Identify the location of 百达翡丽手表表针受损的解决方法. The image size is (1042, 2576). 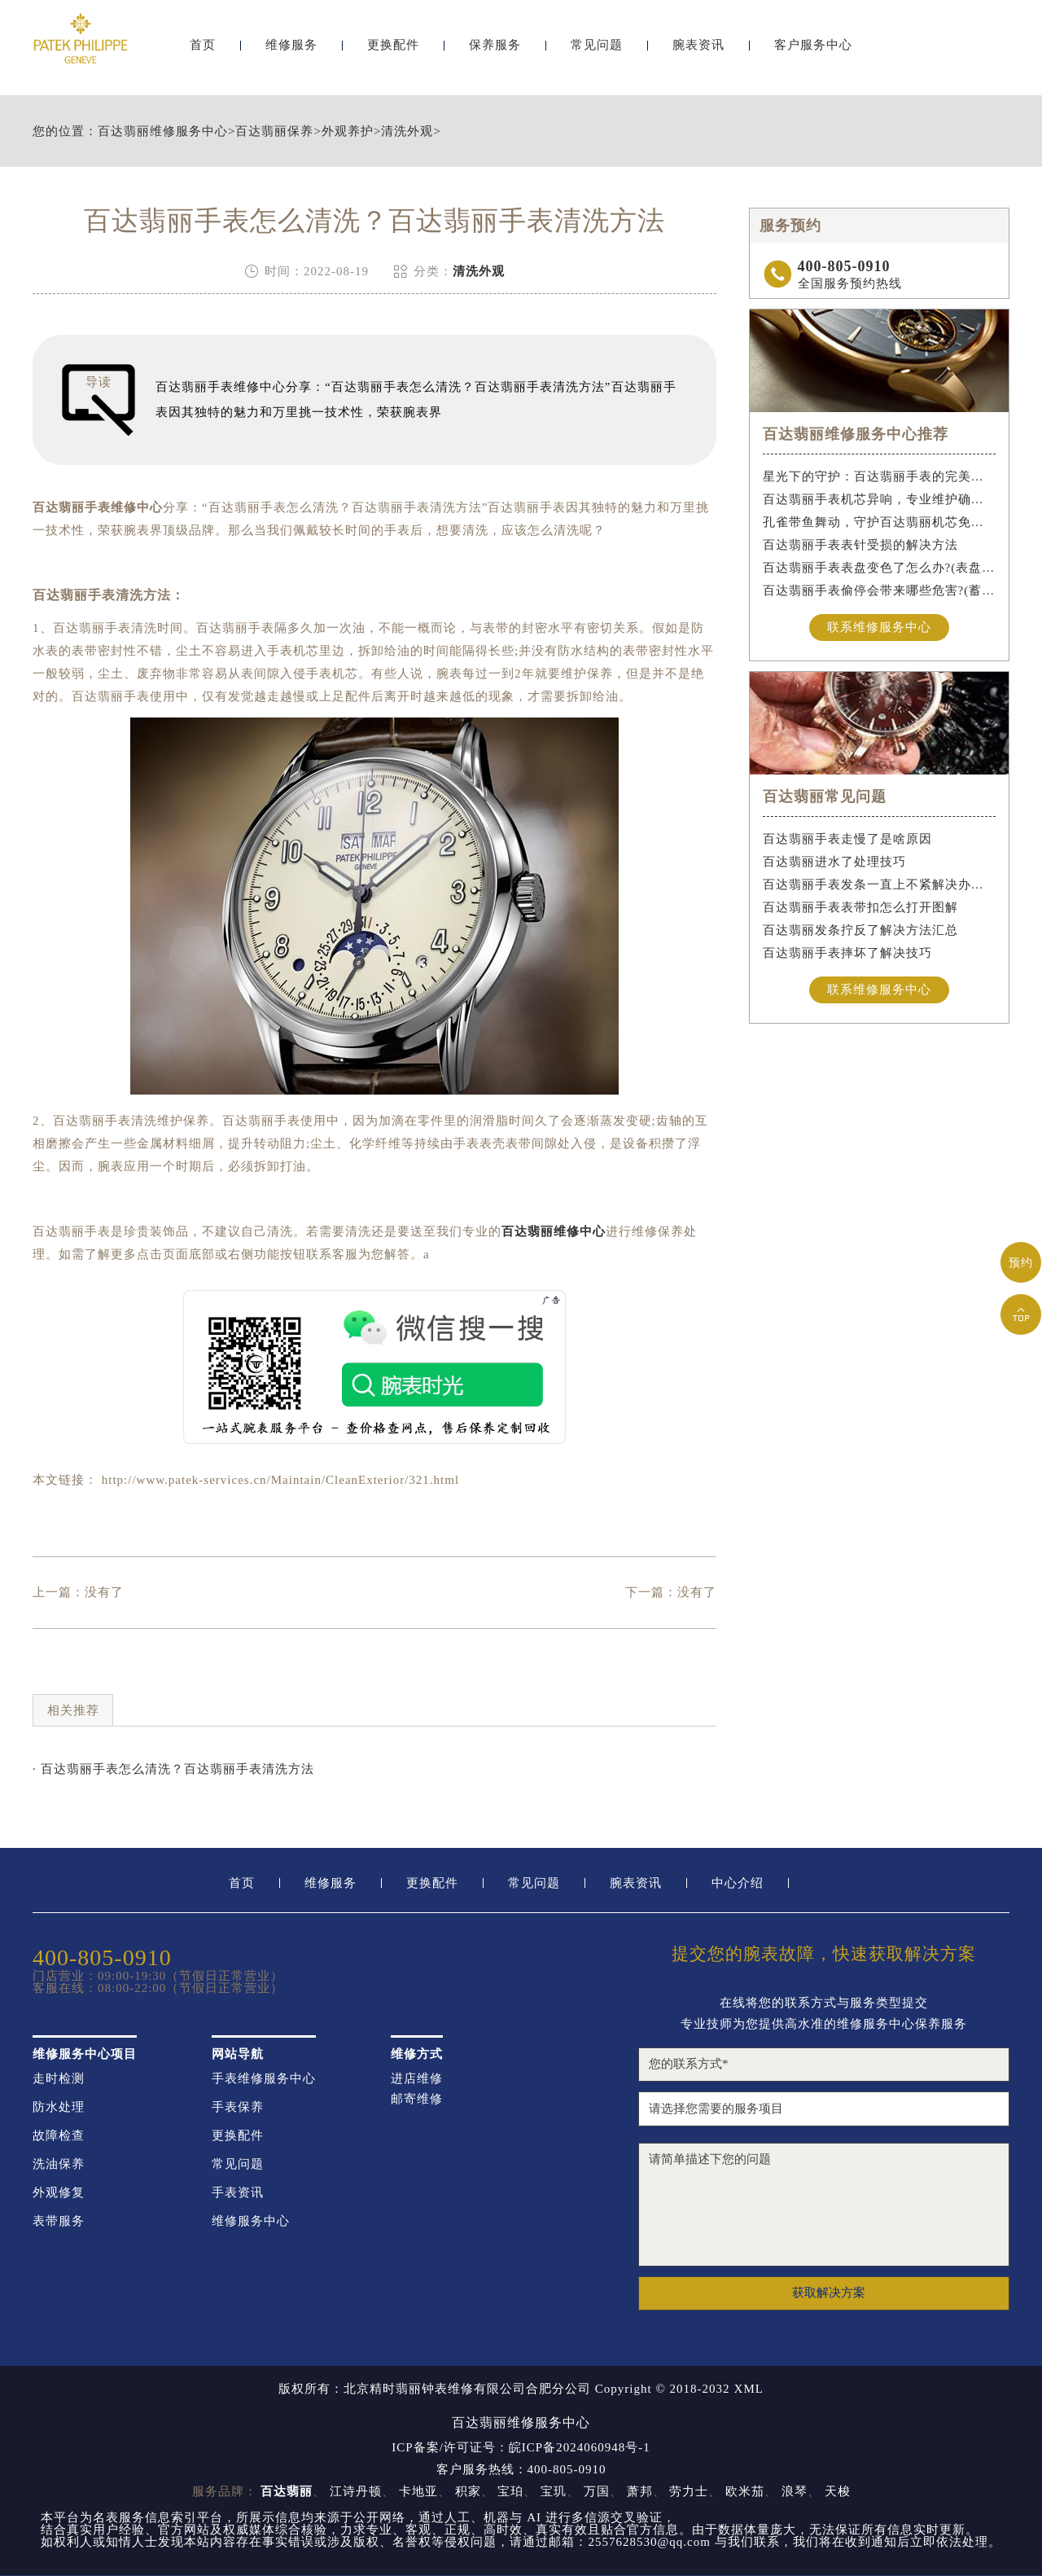
(860, 544).